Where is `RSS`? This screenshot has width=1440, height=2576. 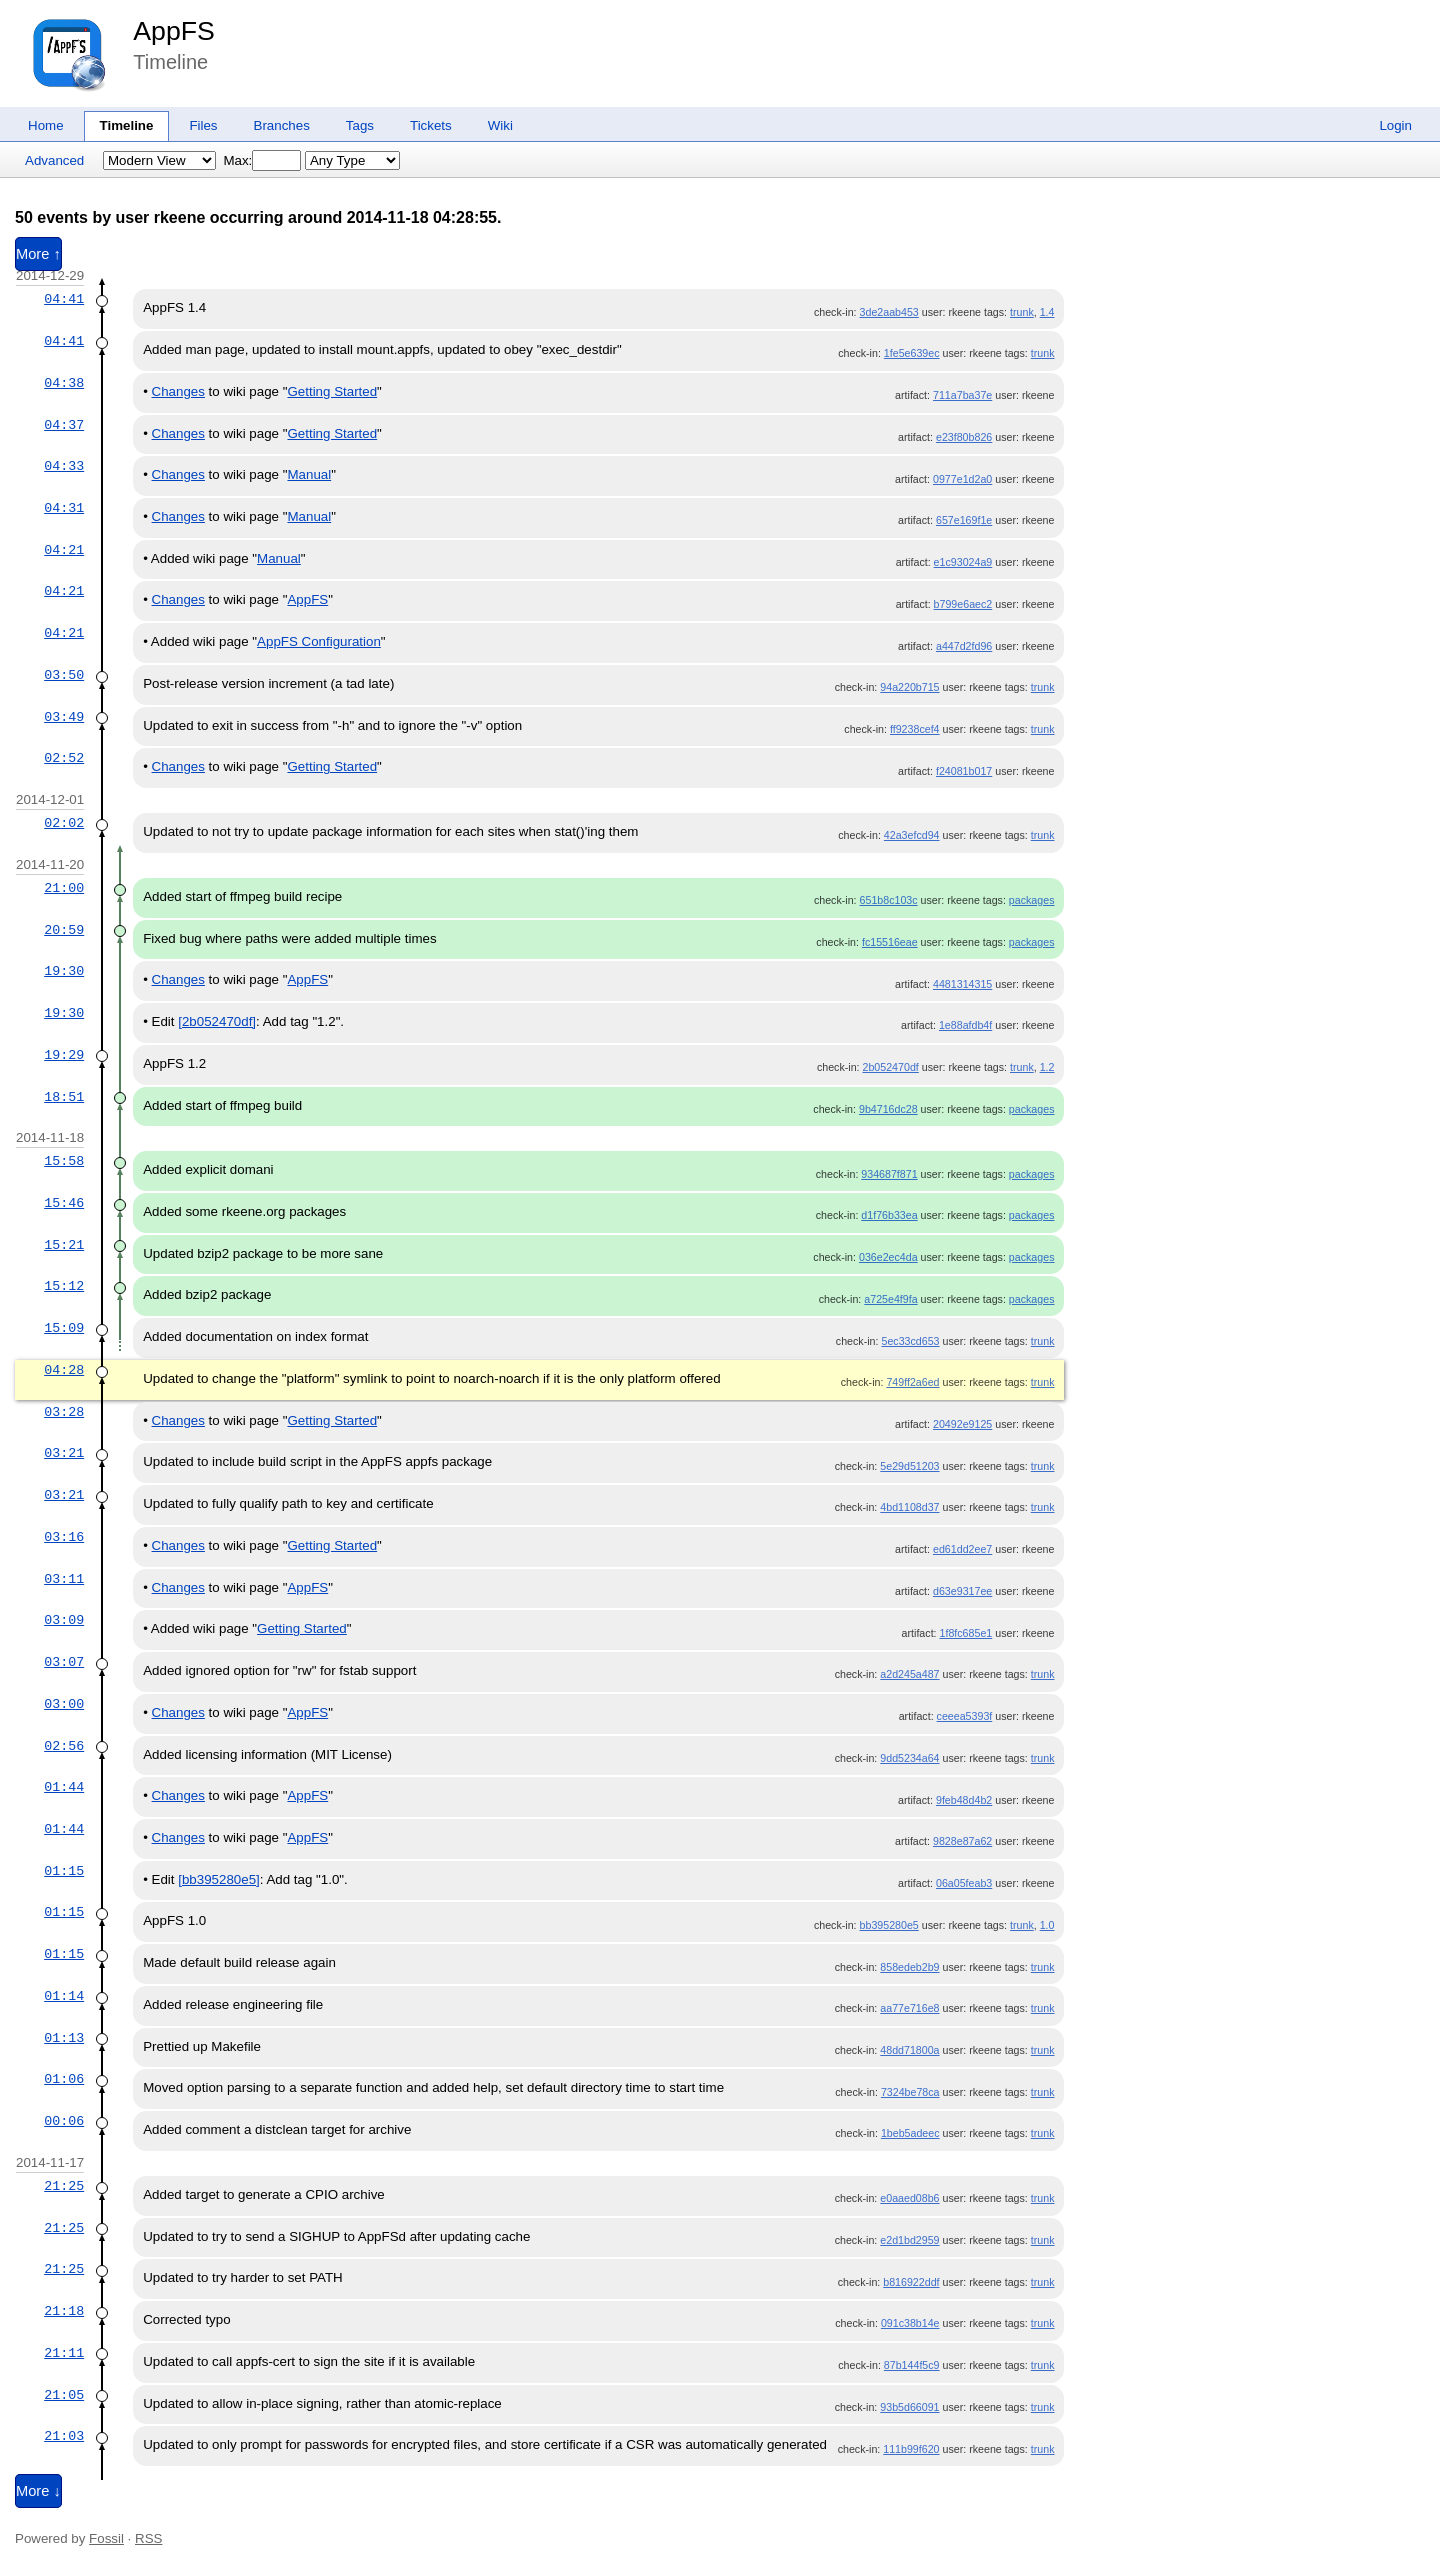
RSS is located at coordinates (148, 2538).